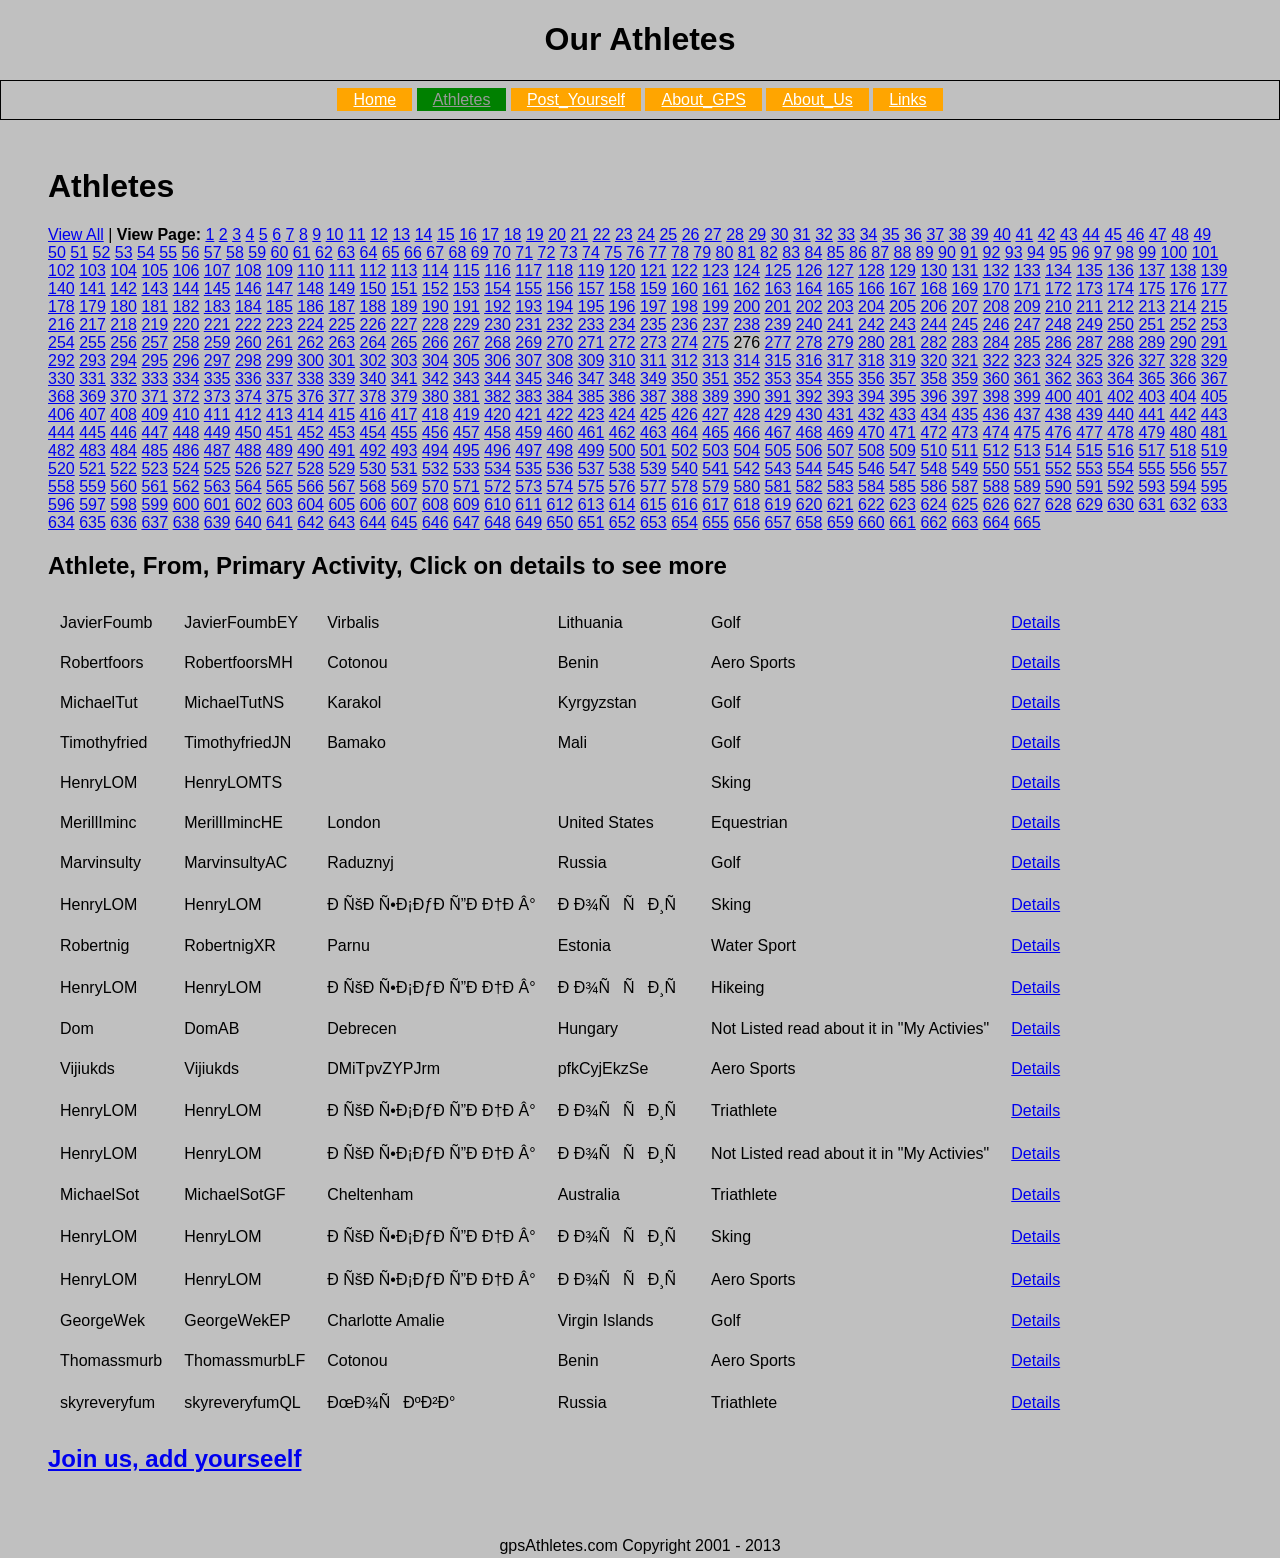 This screenshot has width=1280, height=1558. I want to click on 304, so click(435, 360).